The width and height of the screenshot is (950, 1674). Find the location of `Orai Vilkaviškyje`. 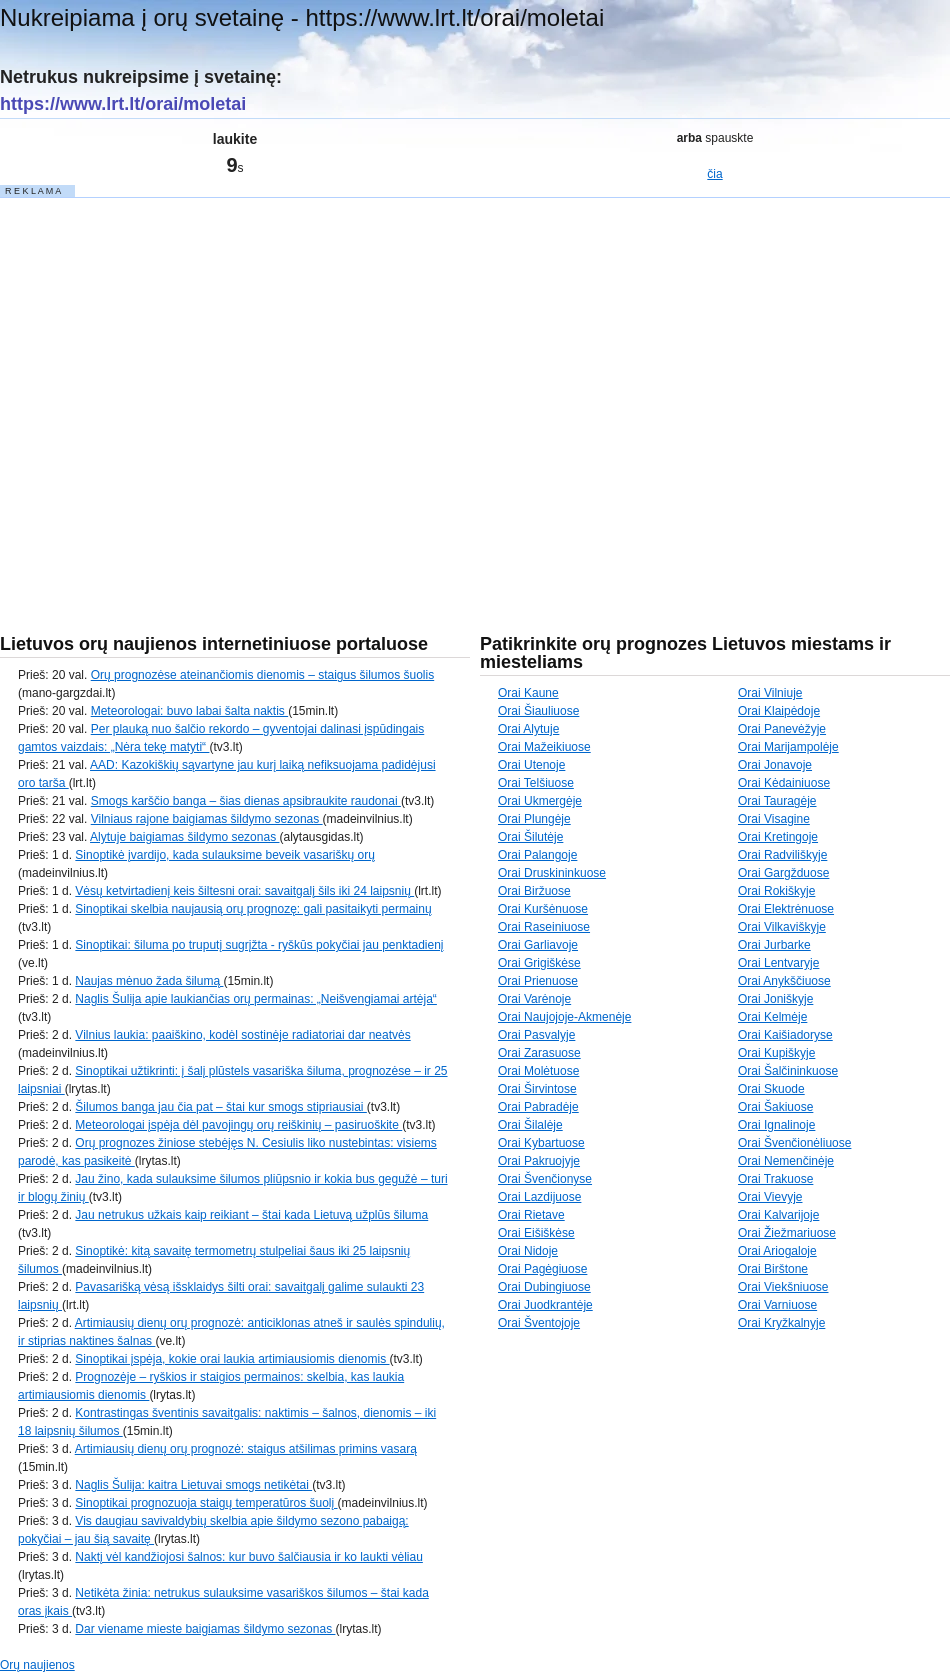

Orai Vilkaviškyje is located at coordinates (782, 927).